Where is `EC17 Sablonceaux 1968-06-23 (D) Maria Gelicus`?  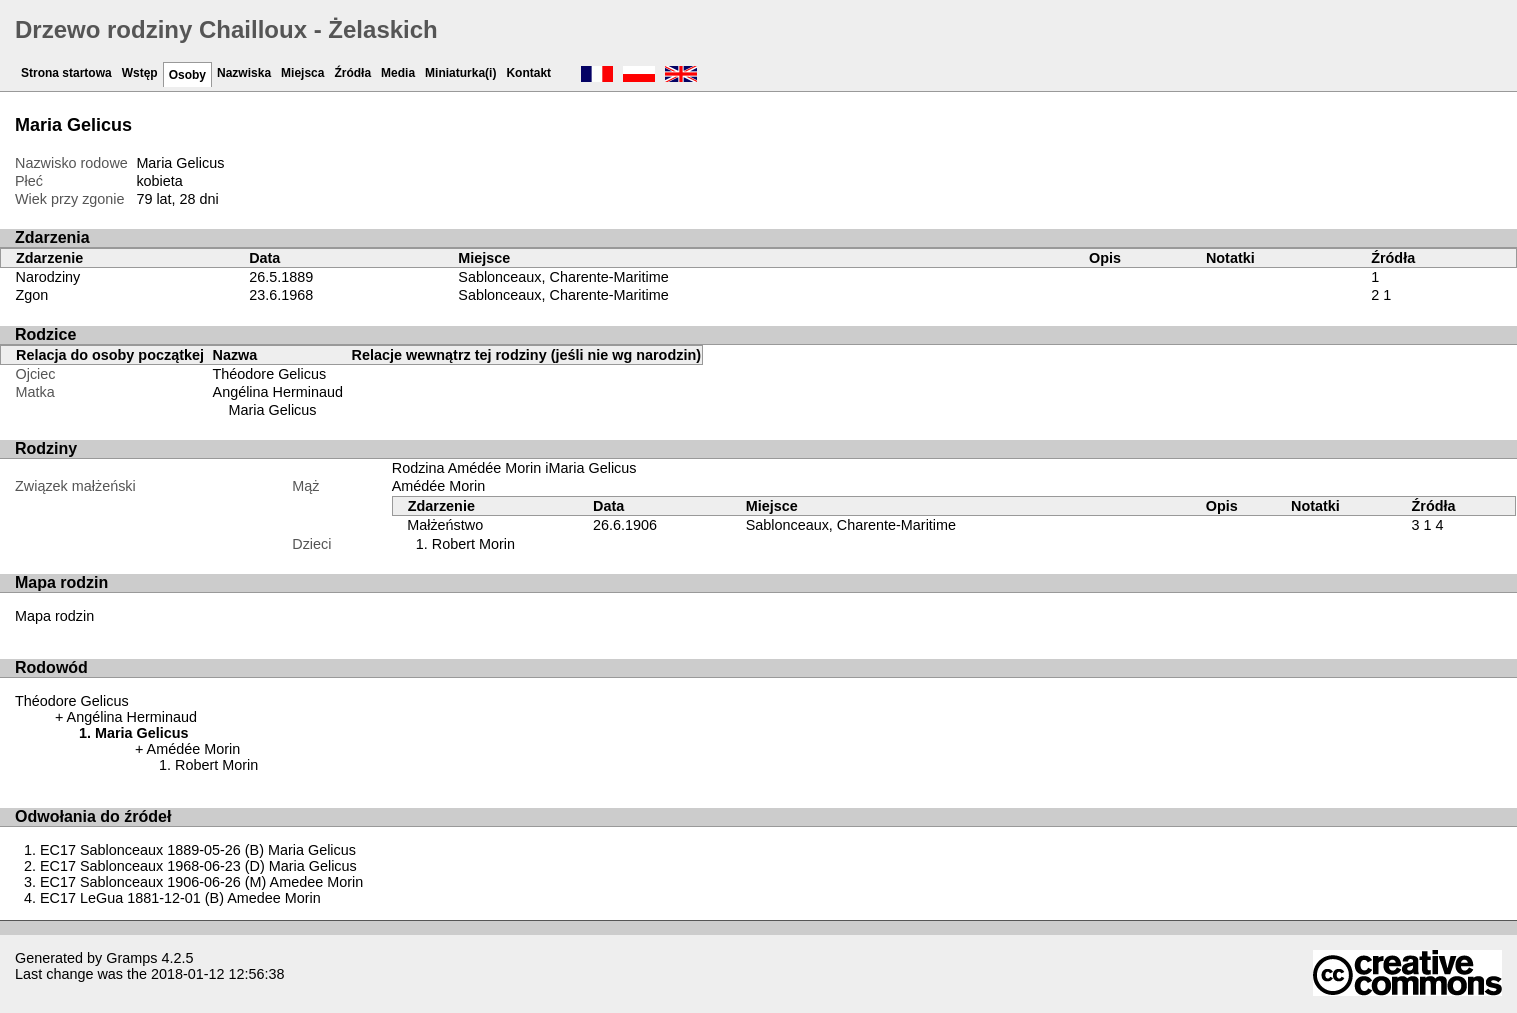
EC17 Sablonceaux 1968-06-23 (D) Maria Gelicus is located at coordinates (198, 866).